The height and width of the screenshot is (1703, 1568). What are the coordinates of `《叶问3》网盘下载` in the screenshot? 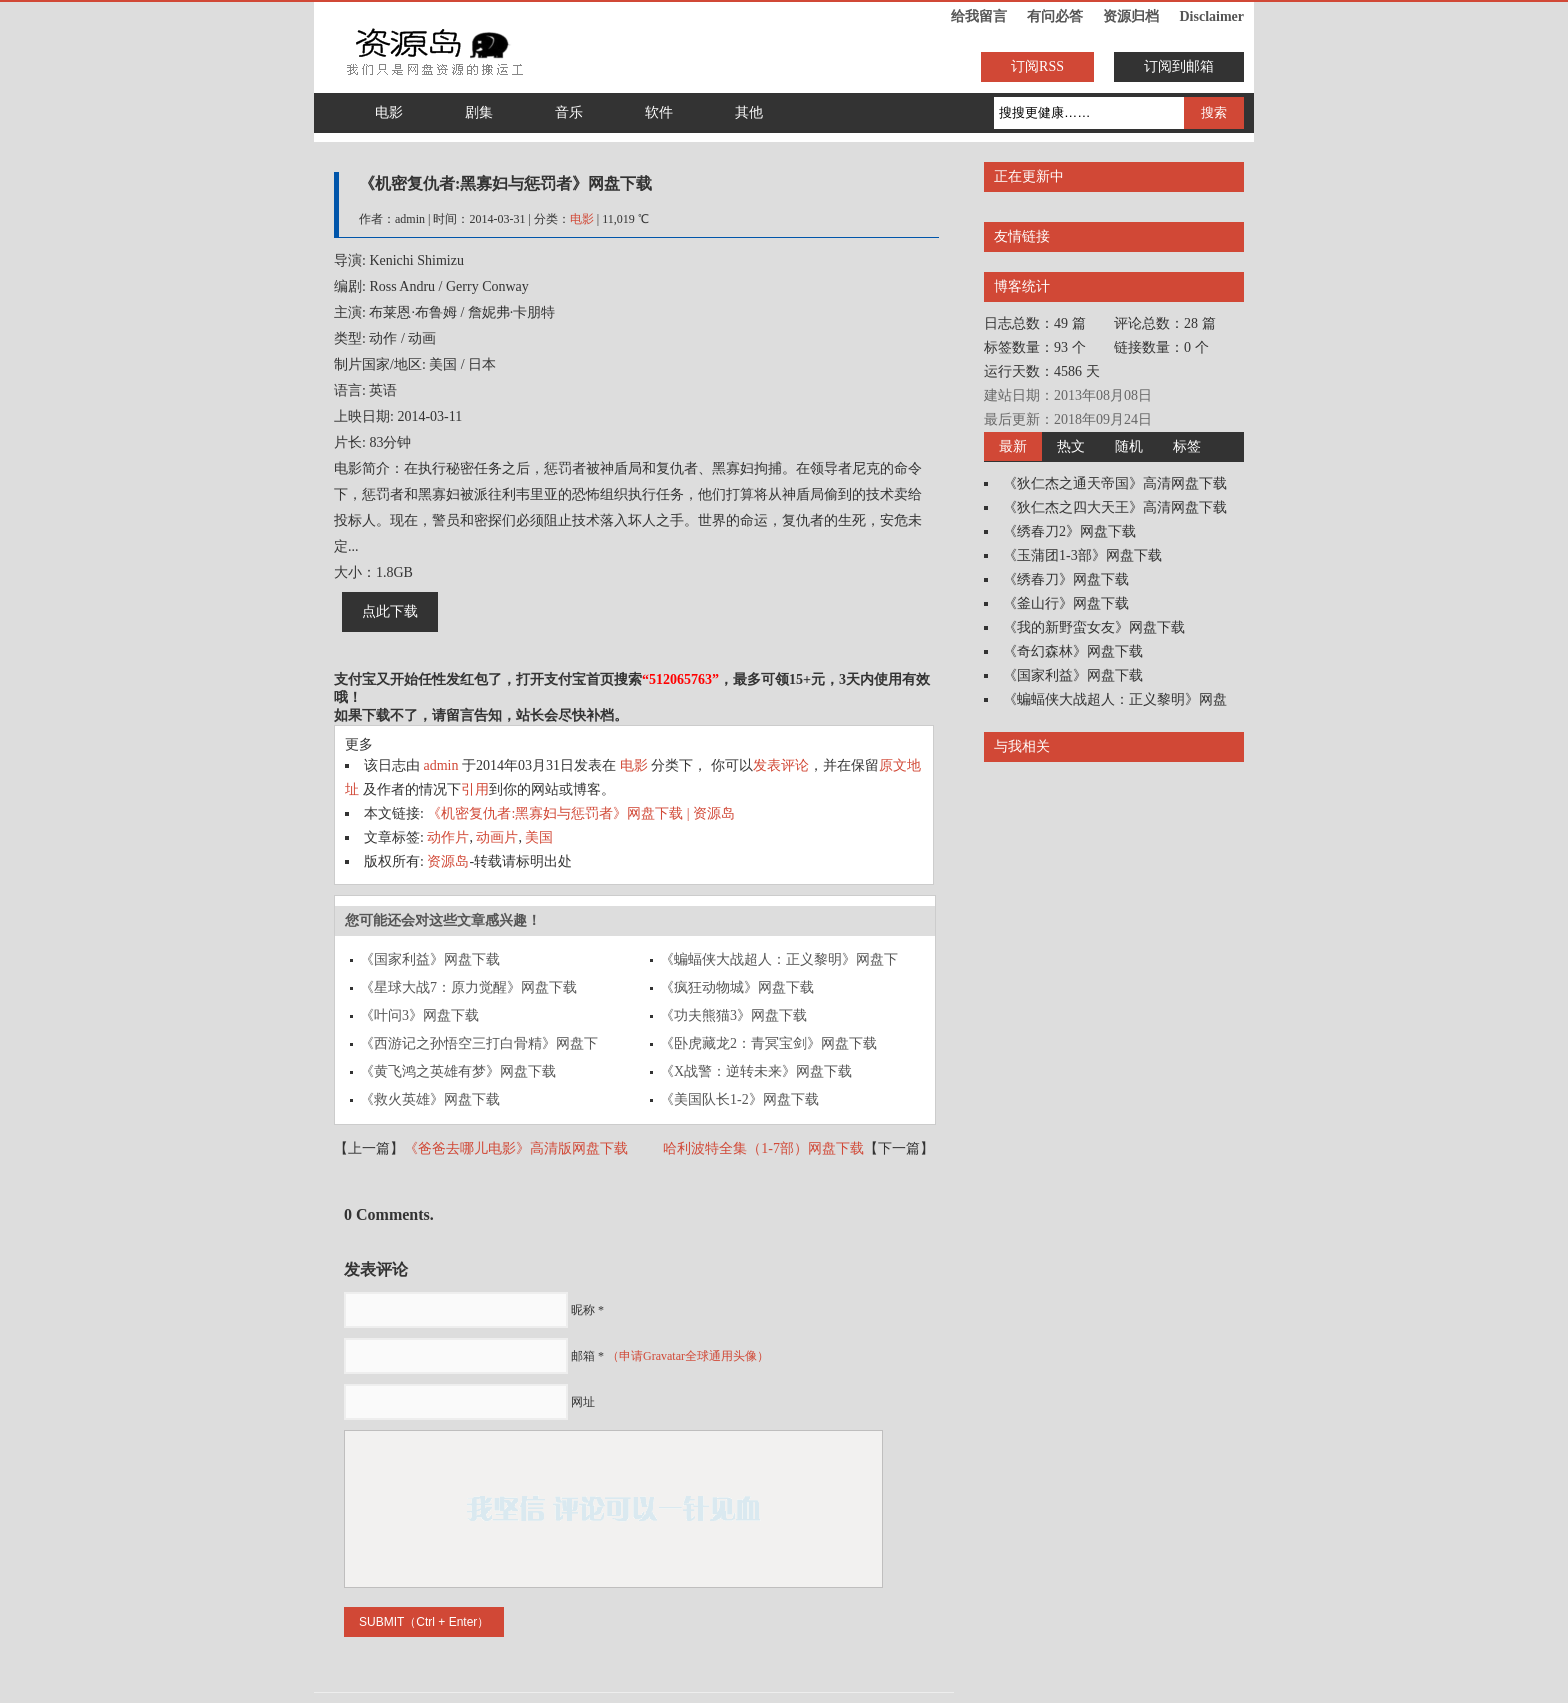 It's located at (419, 1015).